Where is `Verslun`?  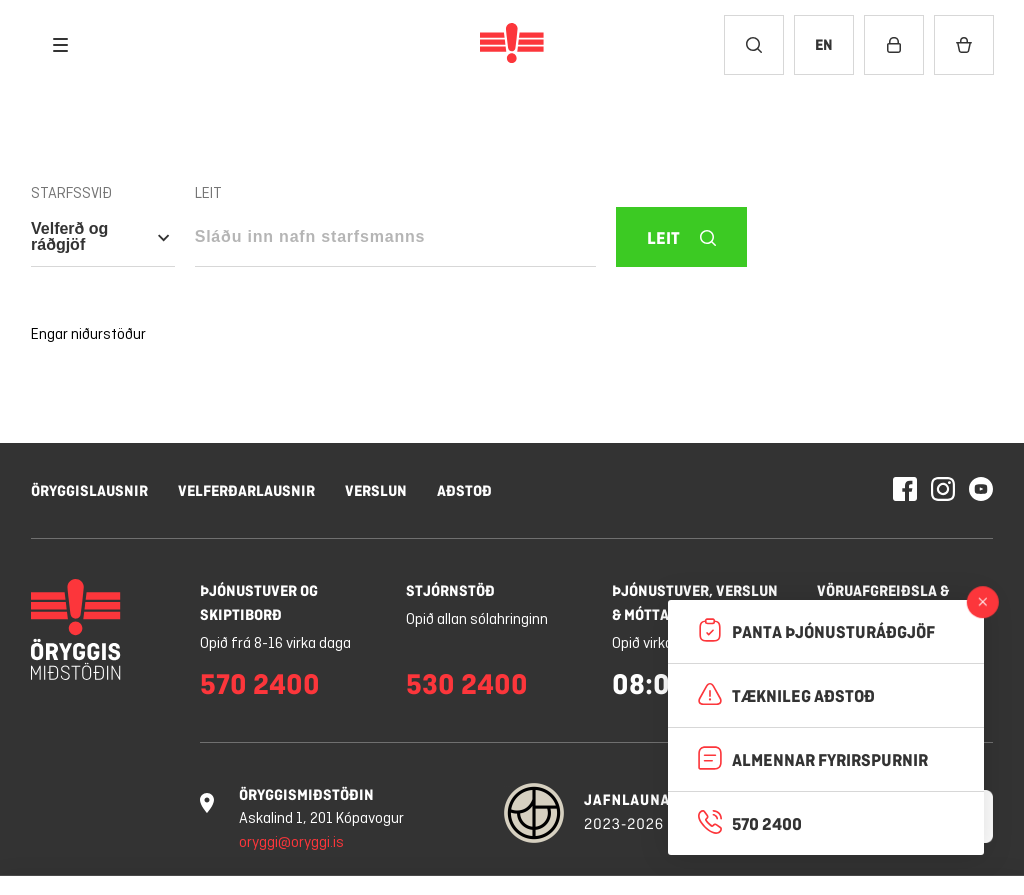
Verslun is located at coordinates (376, 490).